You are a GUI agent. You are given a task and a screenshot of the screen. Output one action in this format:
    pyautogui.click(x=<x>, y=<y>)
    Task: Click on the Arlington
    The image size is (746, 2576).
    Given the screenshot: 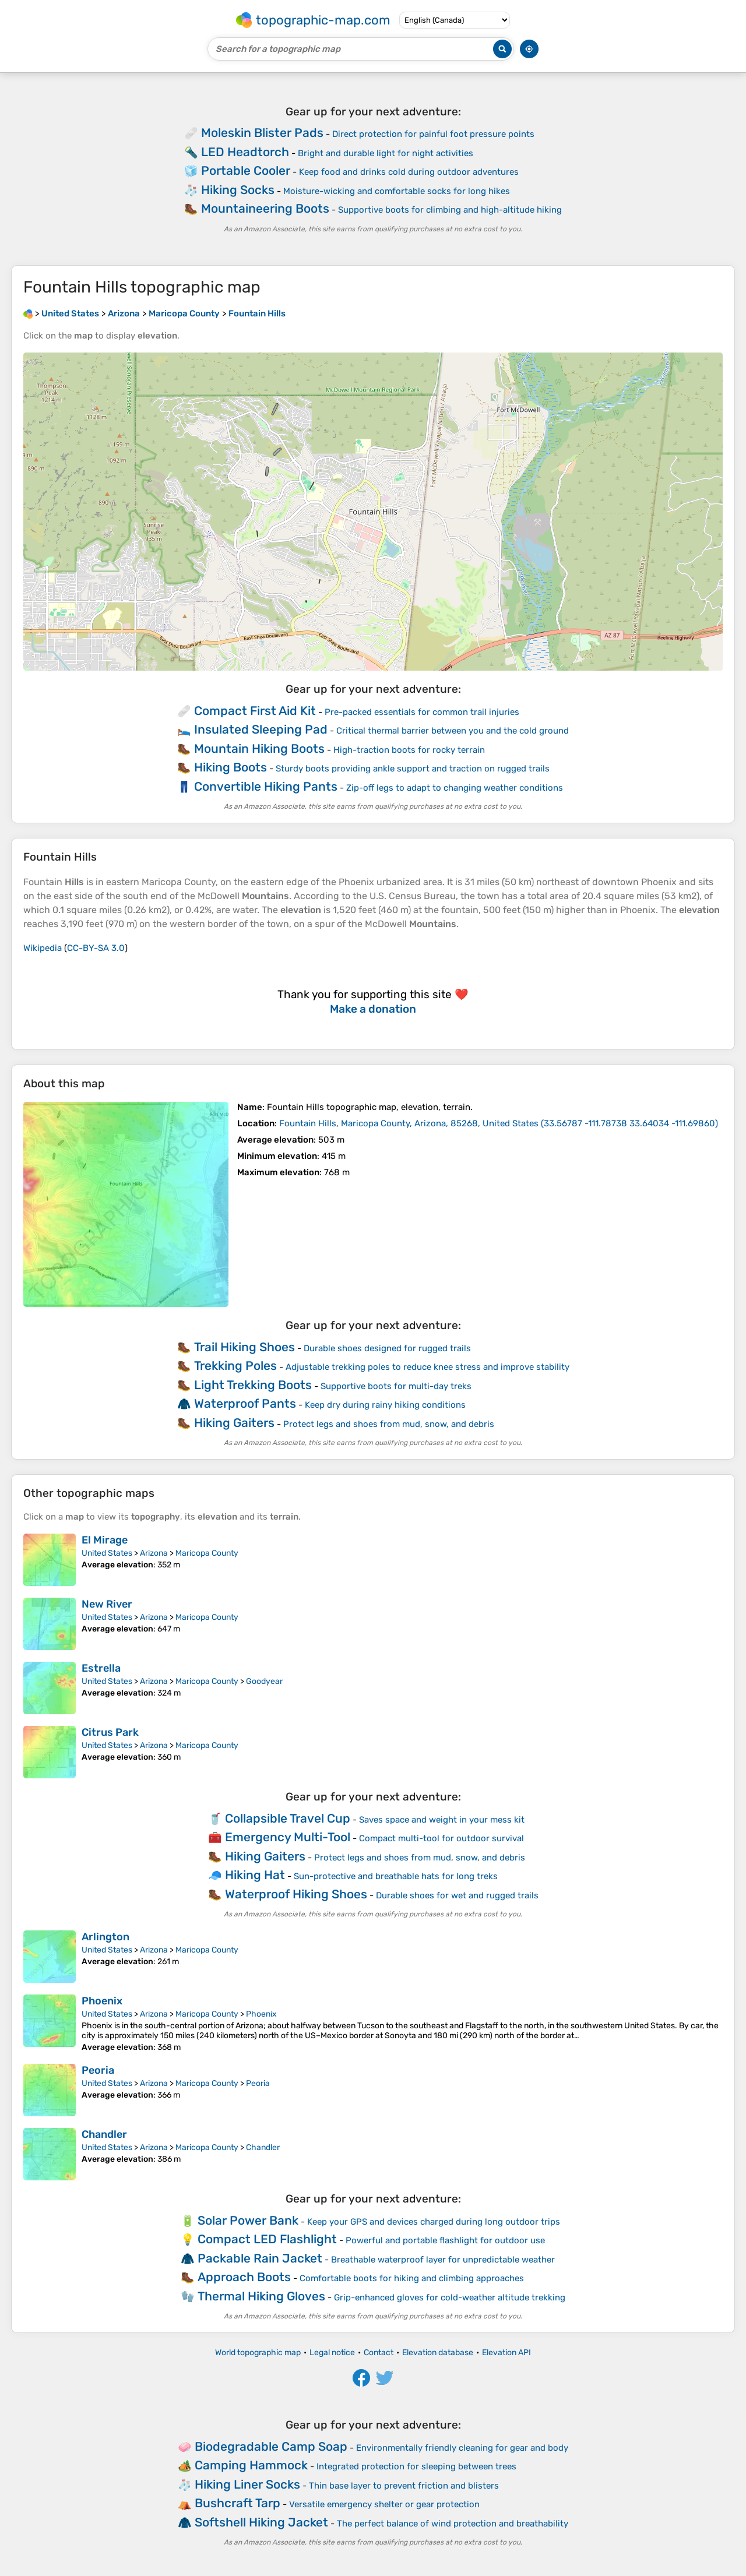 What is the action you would take?
    pyautogui.click(x=105, y=1936)
    